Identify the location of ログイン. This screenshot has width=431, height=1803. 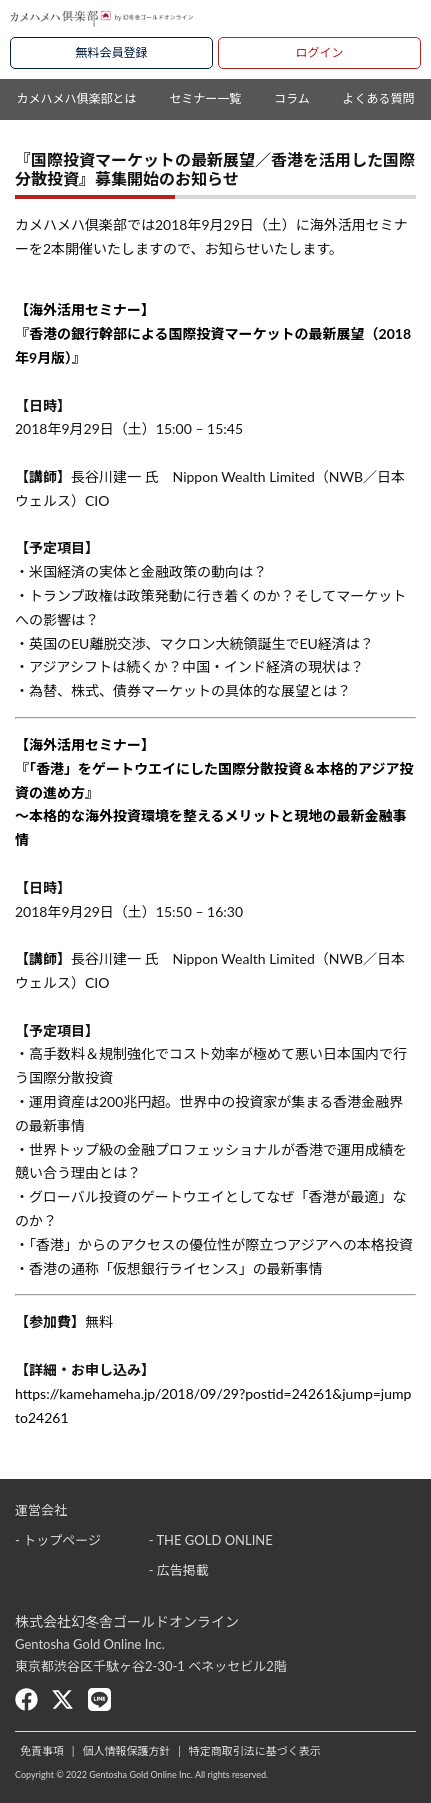
(319, 52).